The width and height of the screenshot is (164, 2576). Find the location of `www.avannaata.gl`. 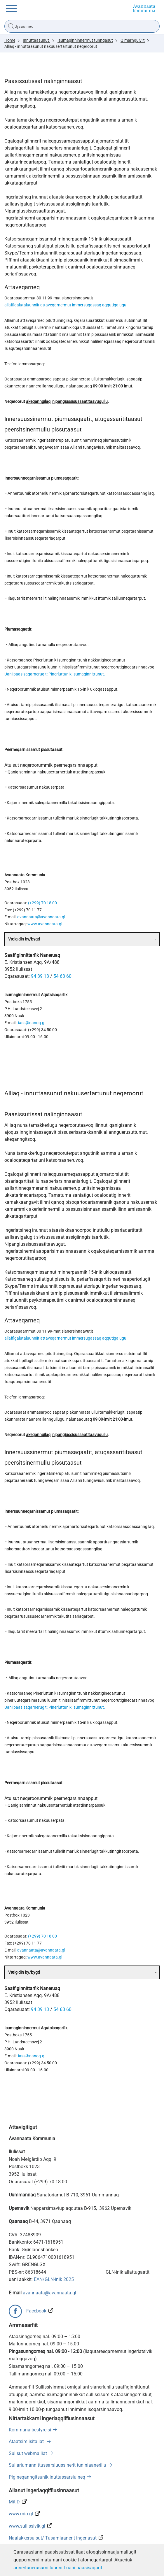

www.avannaata.gl is located at coordinates (44, 924).